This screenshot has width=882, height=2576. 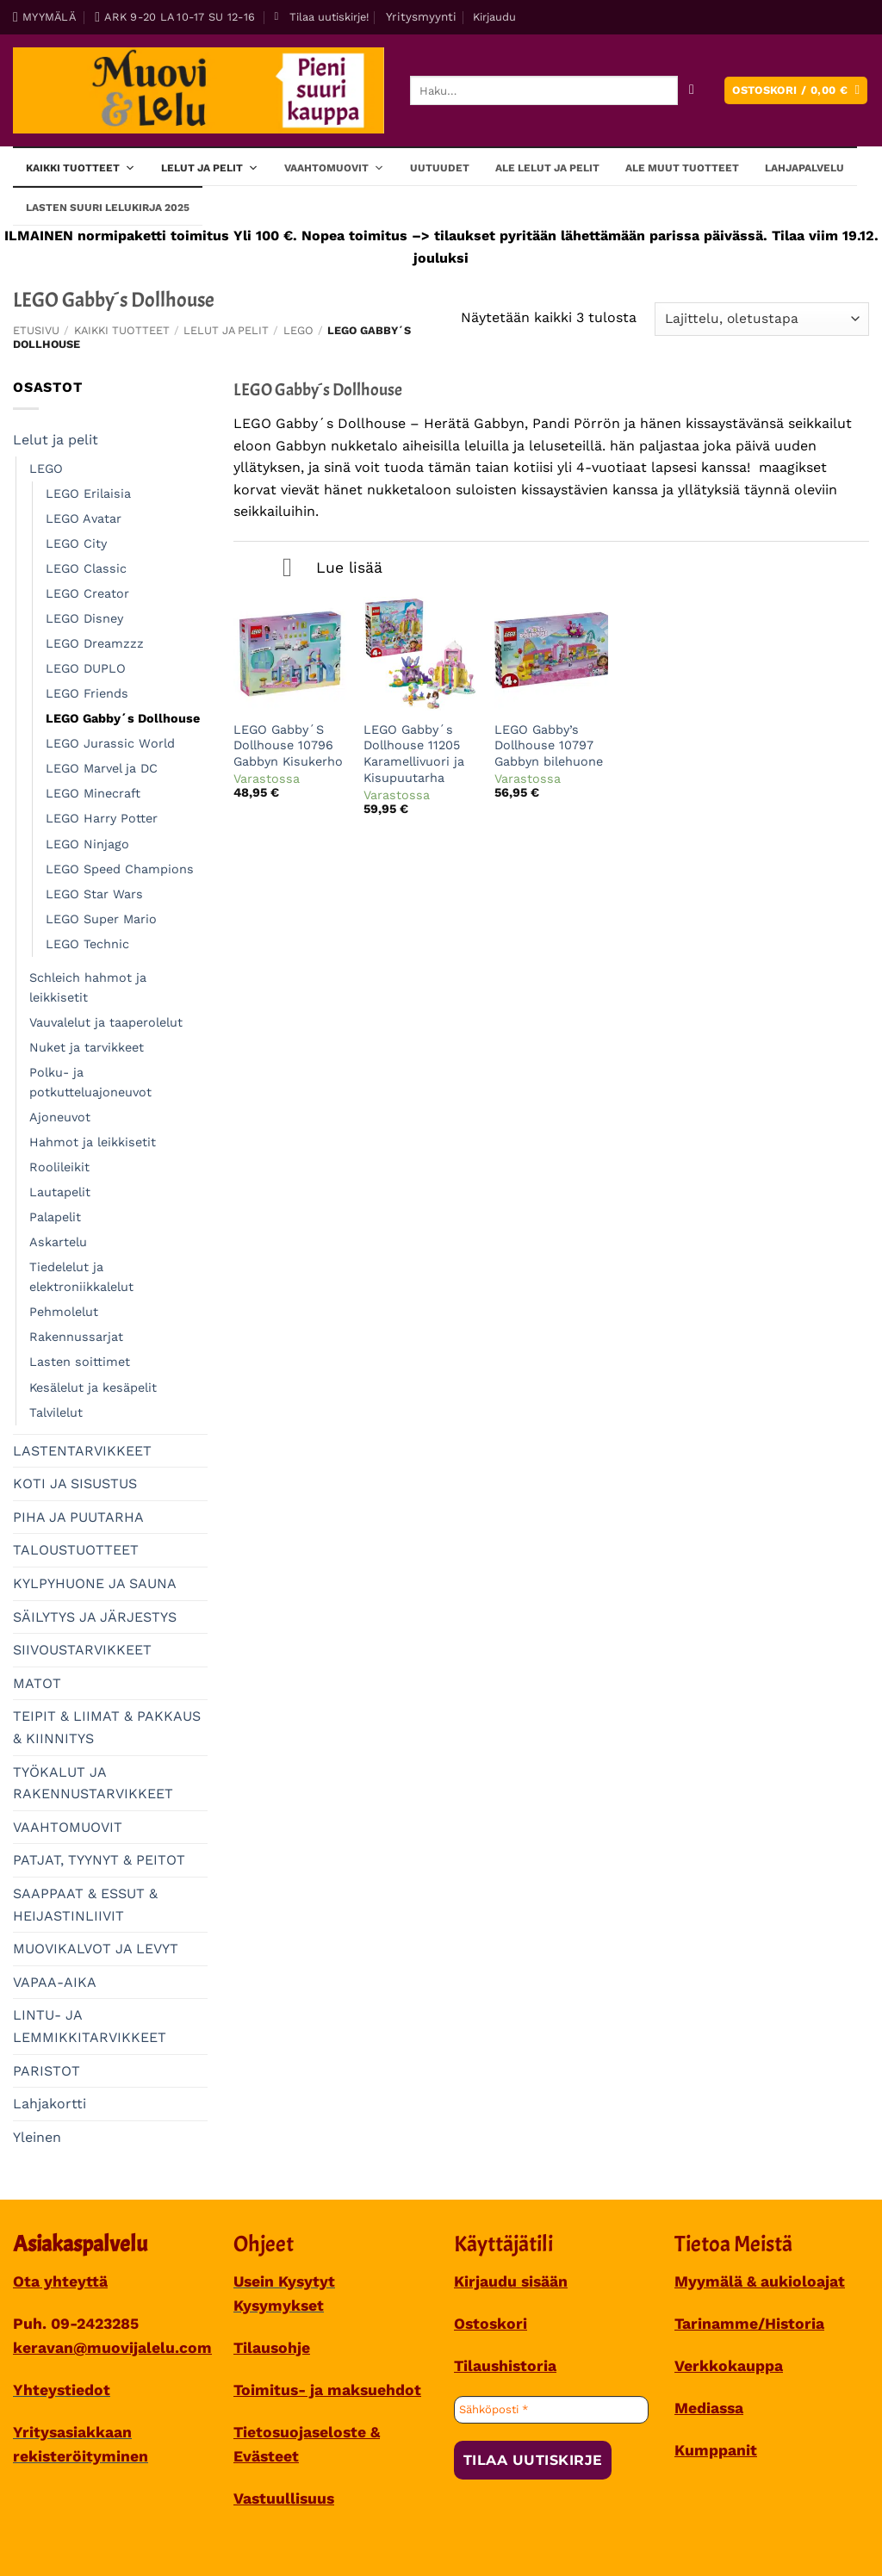 What do you see at coordinates (93, 1783) in the screenshot?
I see `TYÖKALUT JA RAKENNUSTARVIKKEET` at bounding box center [93, 1783].